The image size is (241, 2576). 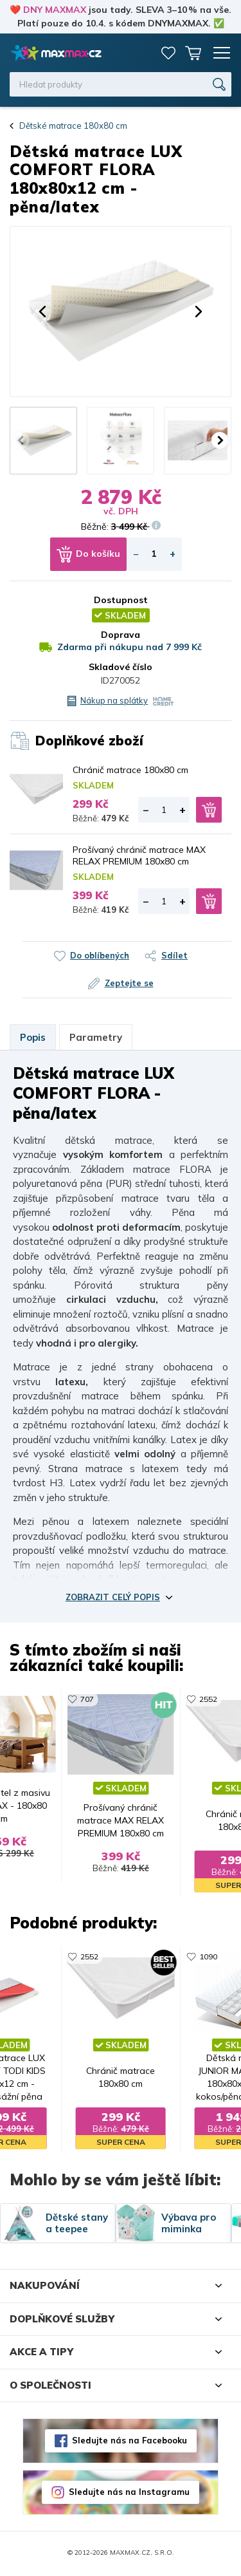 I want to click on [button], so click(x=42, y=311).